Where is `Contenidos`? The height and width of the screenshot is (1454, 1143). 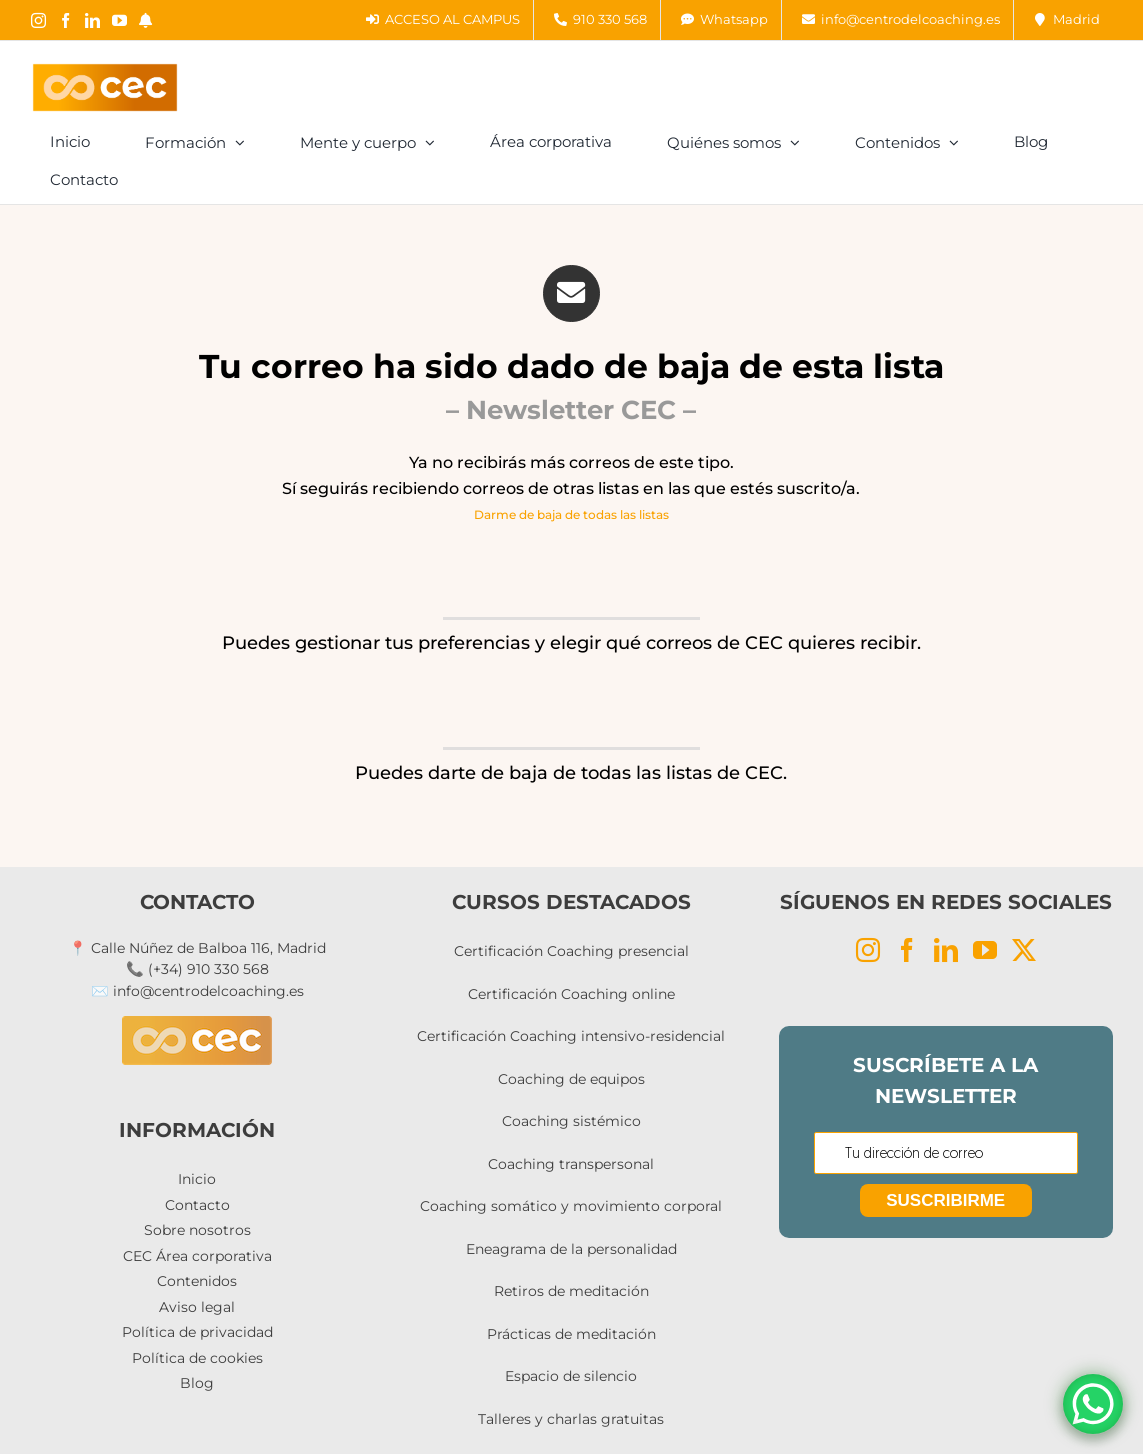 Contenidos is located at coordinates (197, 1281).